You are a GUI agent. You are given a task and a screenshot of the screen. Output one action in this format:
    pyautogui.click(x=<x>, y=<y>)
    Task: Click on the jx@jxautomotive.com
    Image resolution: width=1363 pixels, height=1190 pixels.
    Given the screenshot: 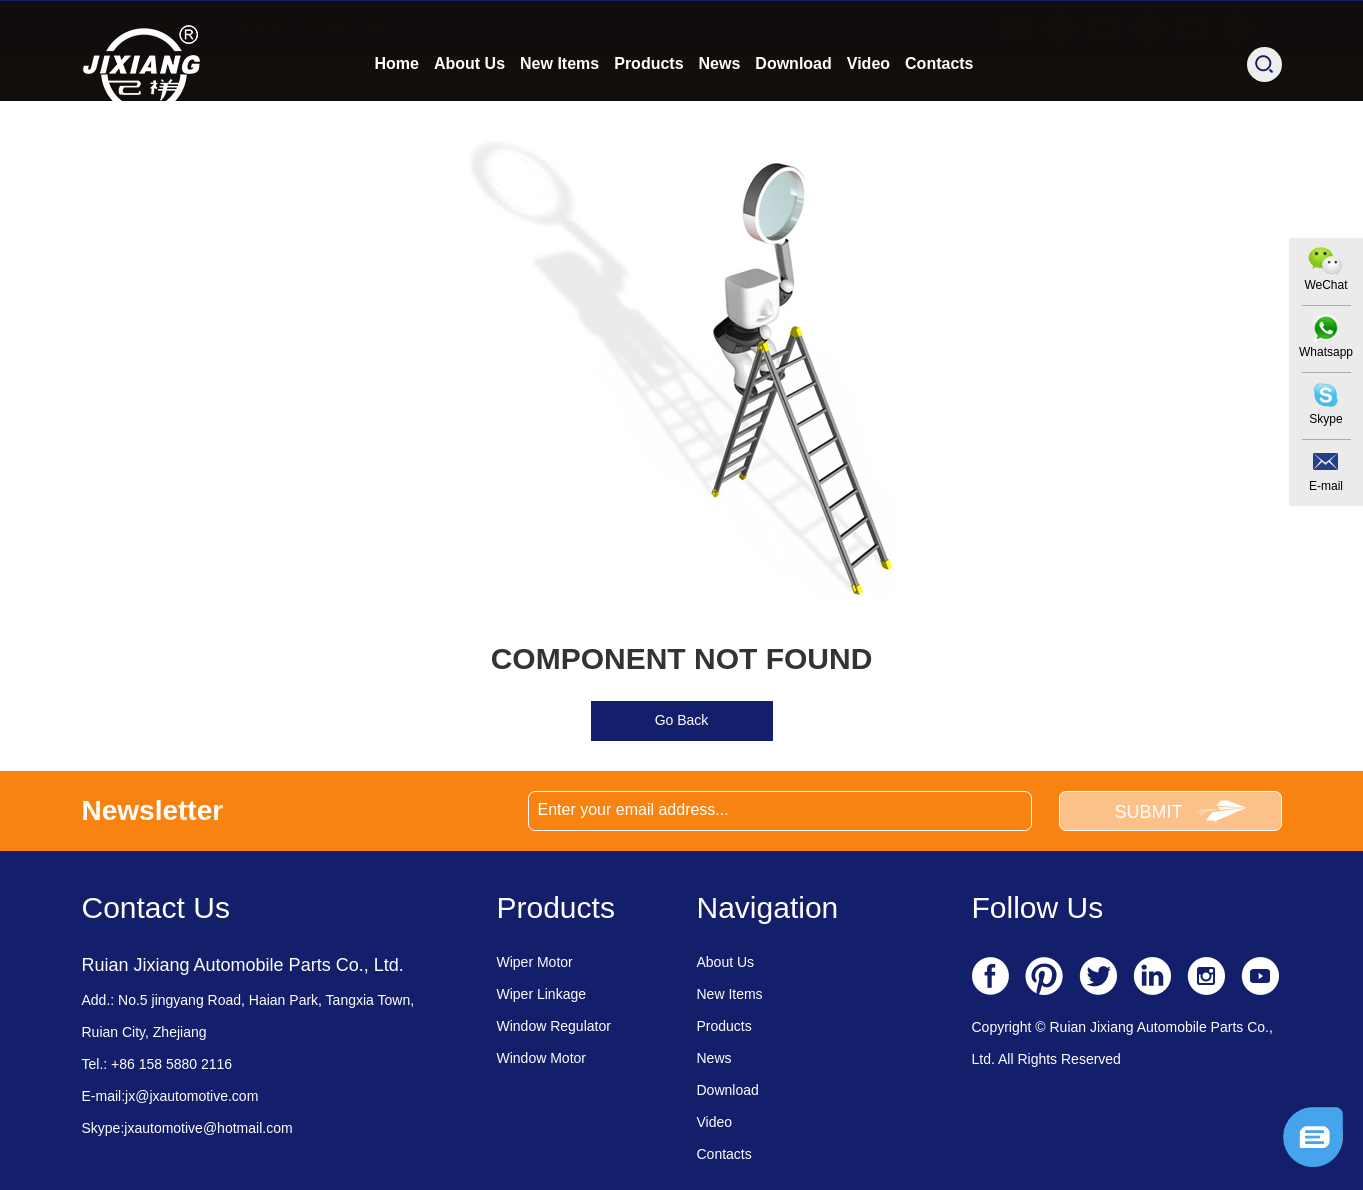 What is the action you would take?
    pyautogui.click(x=314, y=27)
    